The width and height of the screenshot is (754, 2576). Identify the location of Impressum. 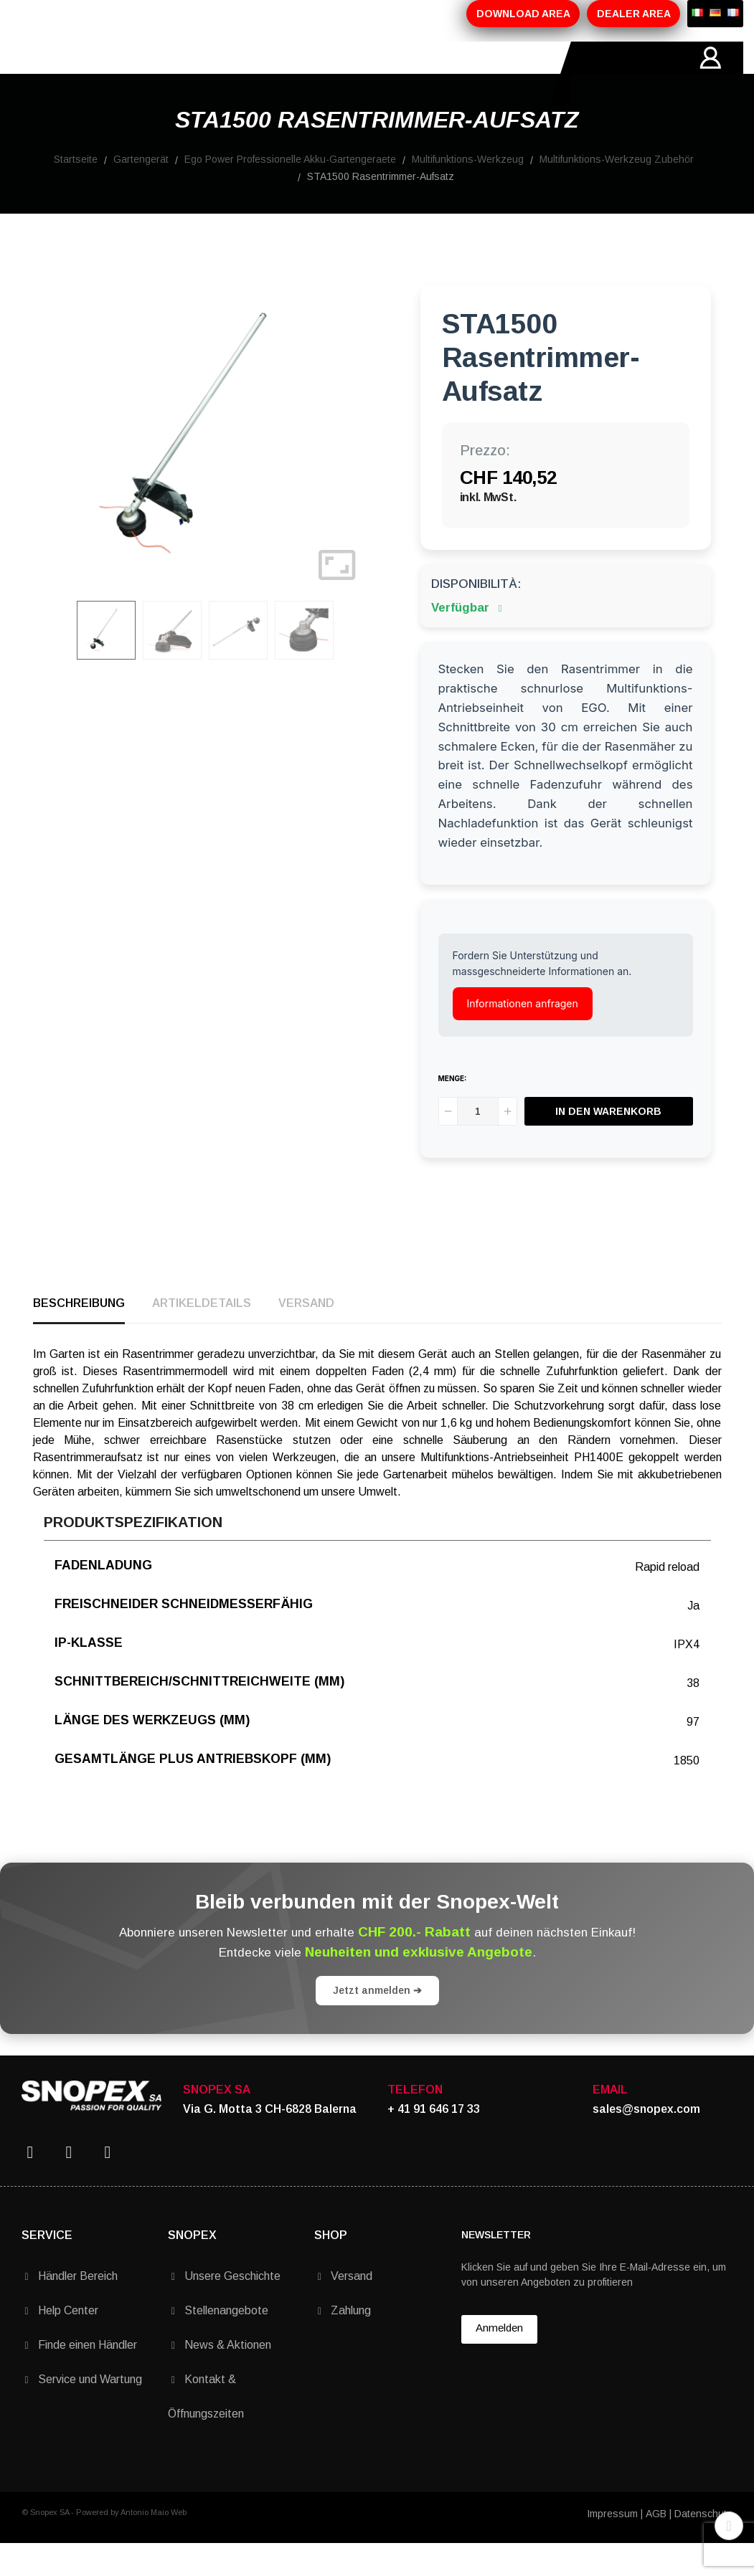
(612, 2546).